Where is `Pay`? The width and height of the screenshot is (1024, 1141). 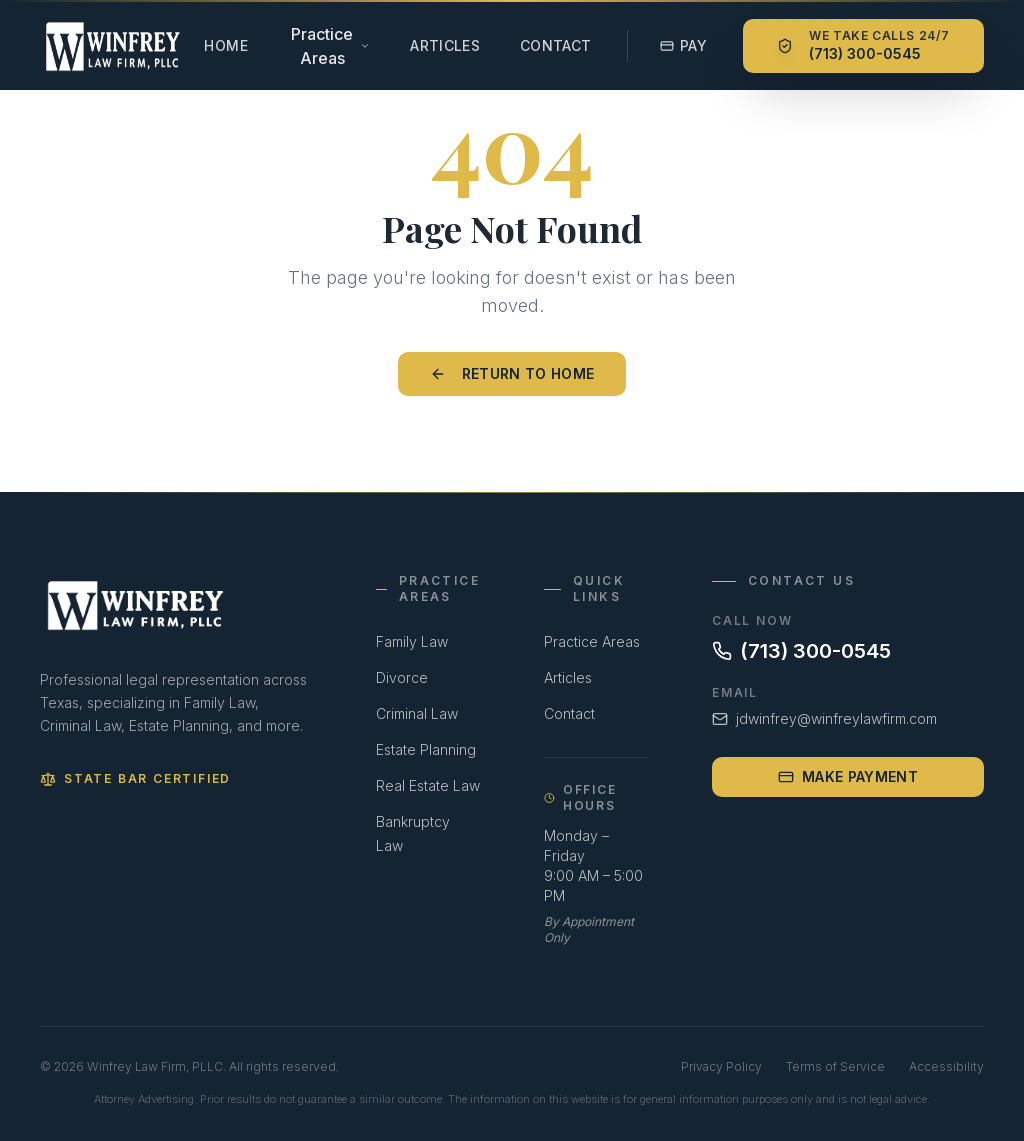
Pay is located at coordinates (683, 45).